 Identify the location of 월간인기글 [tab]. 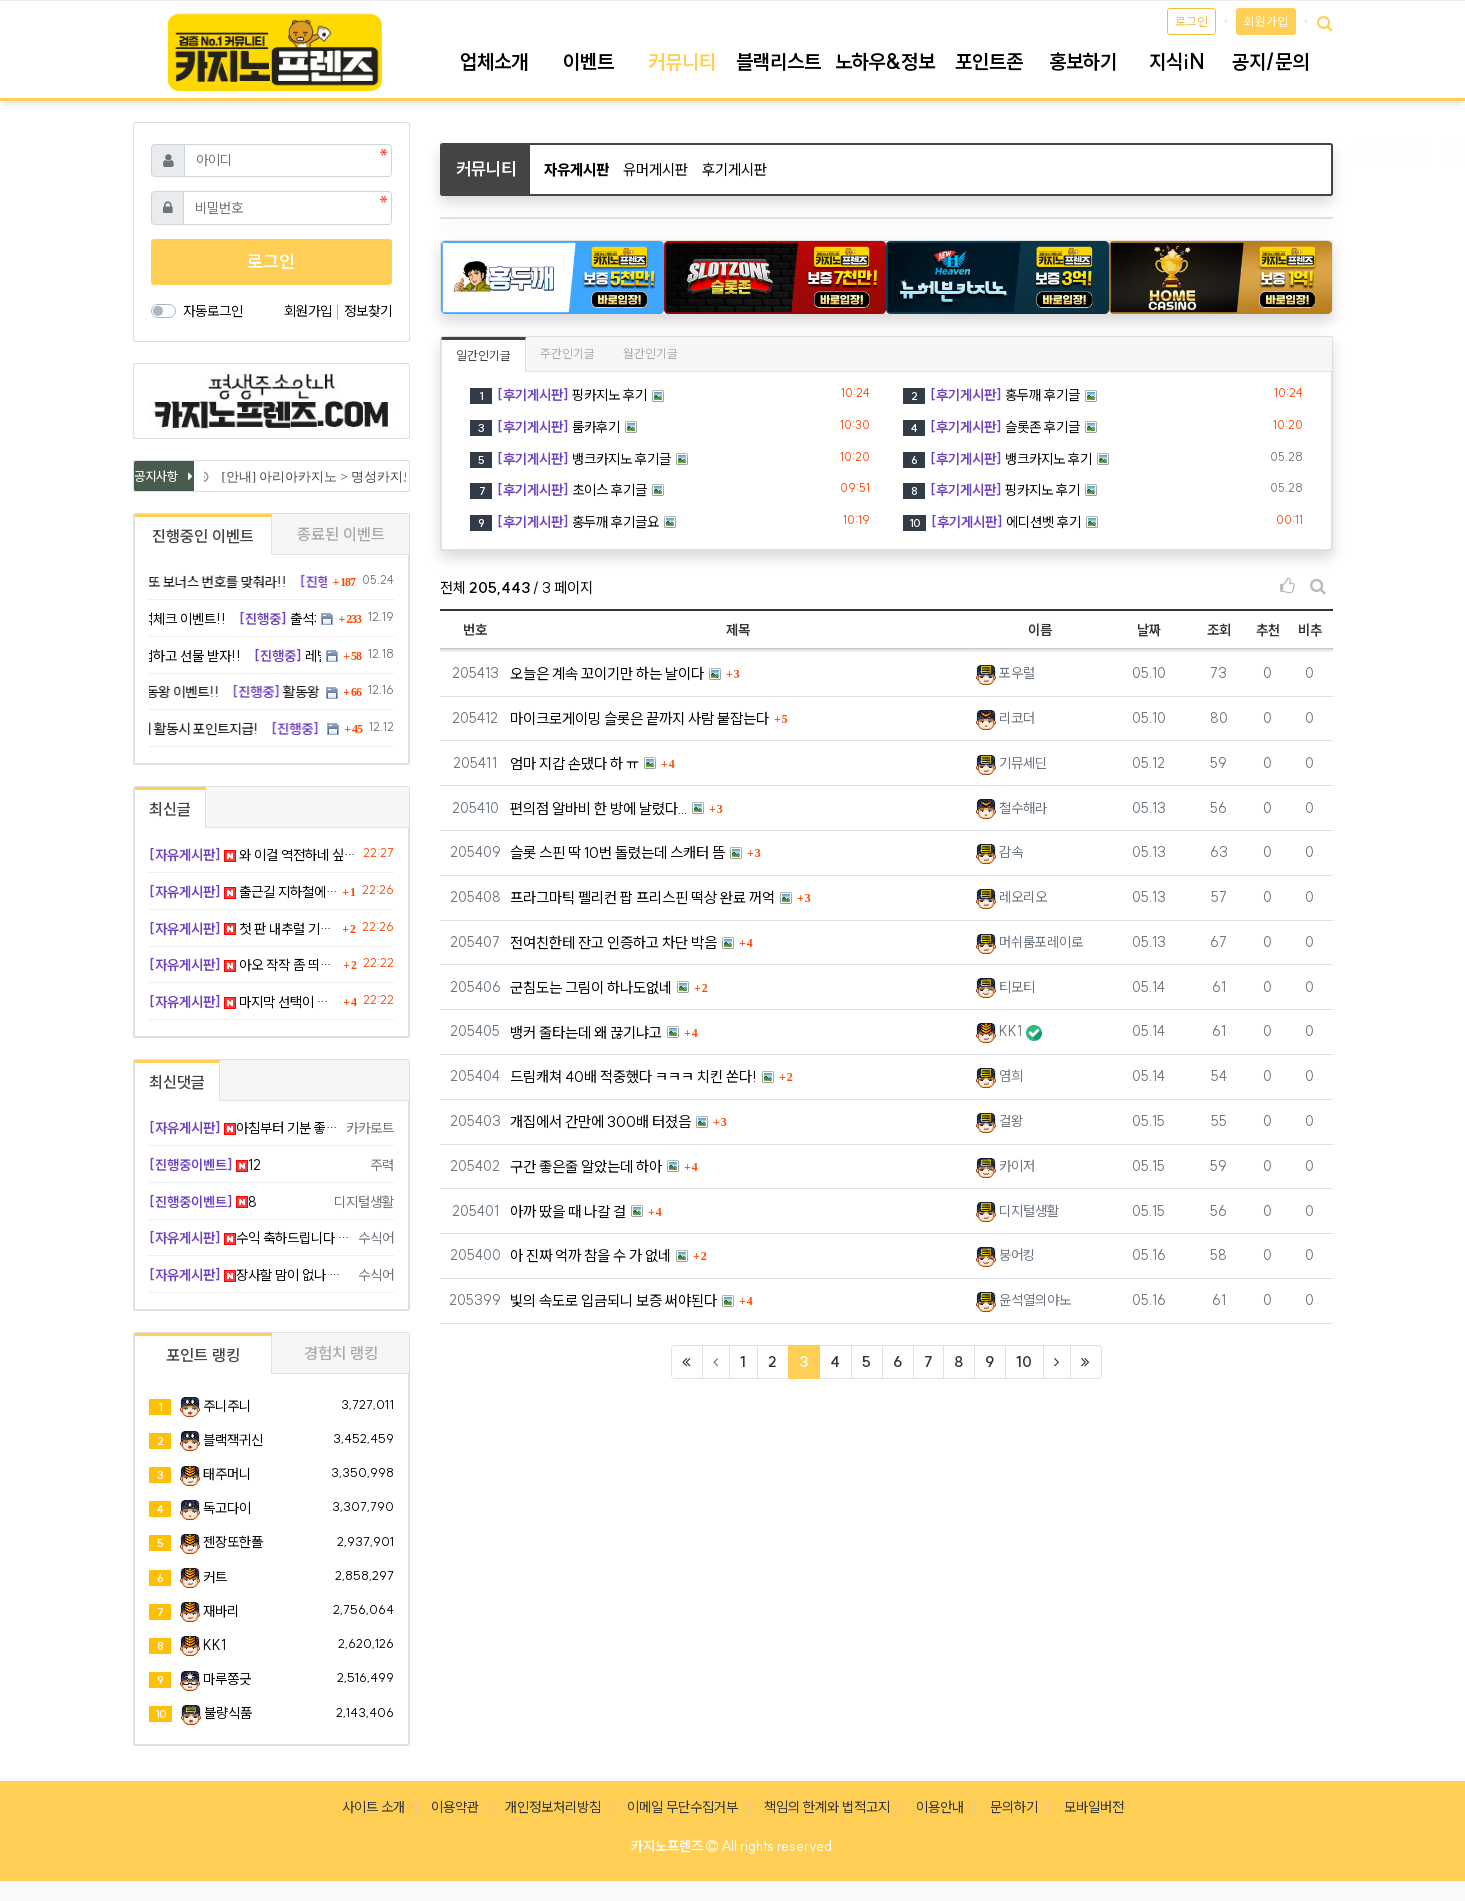
(650, 353).